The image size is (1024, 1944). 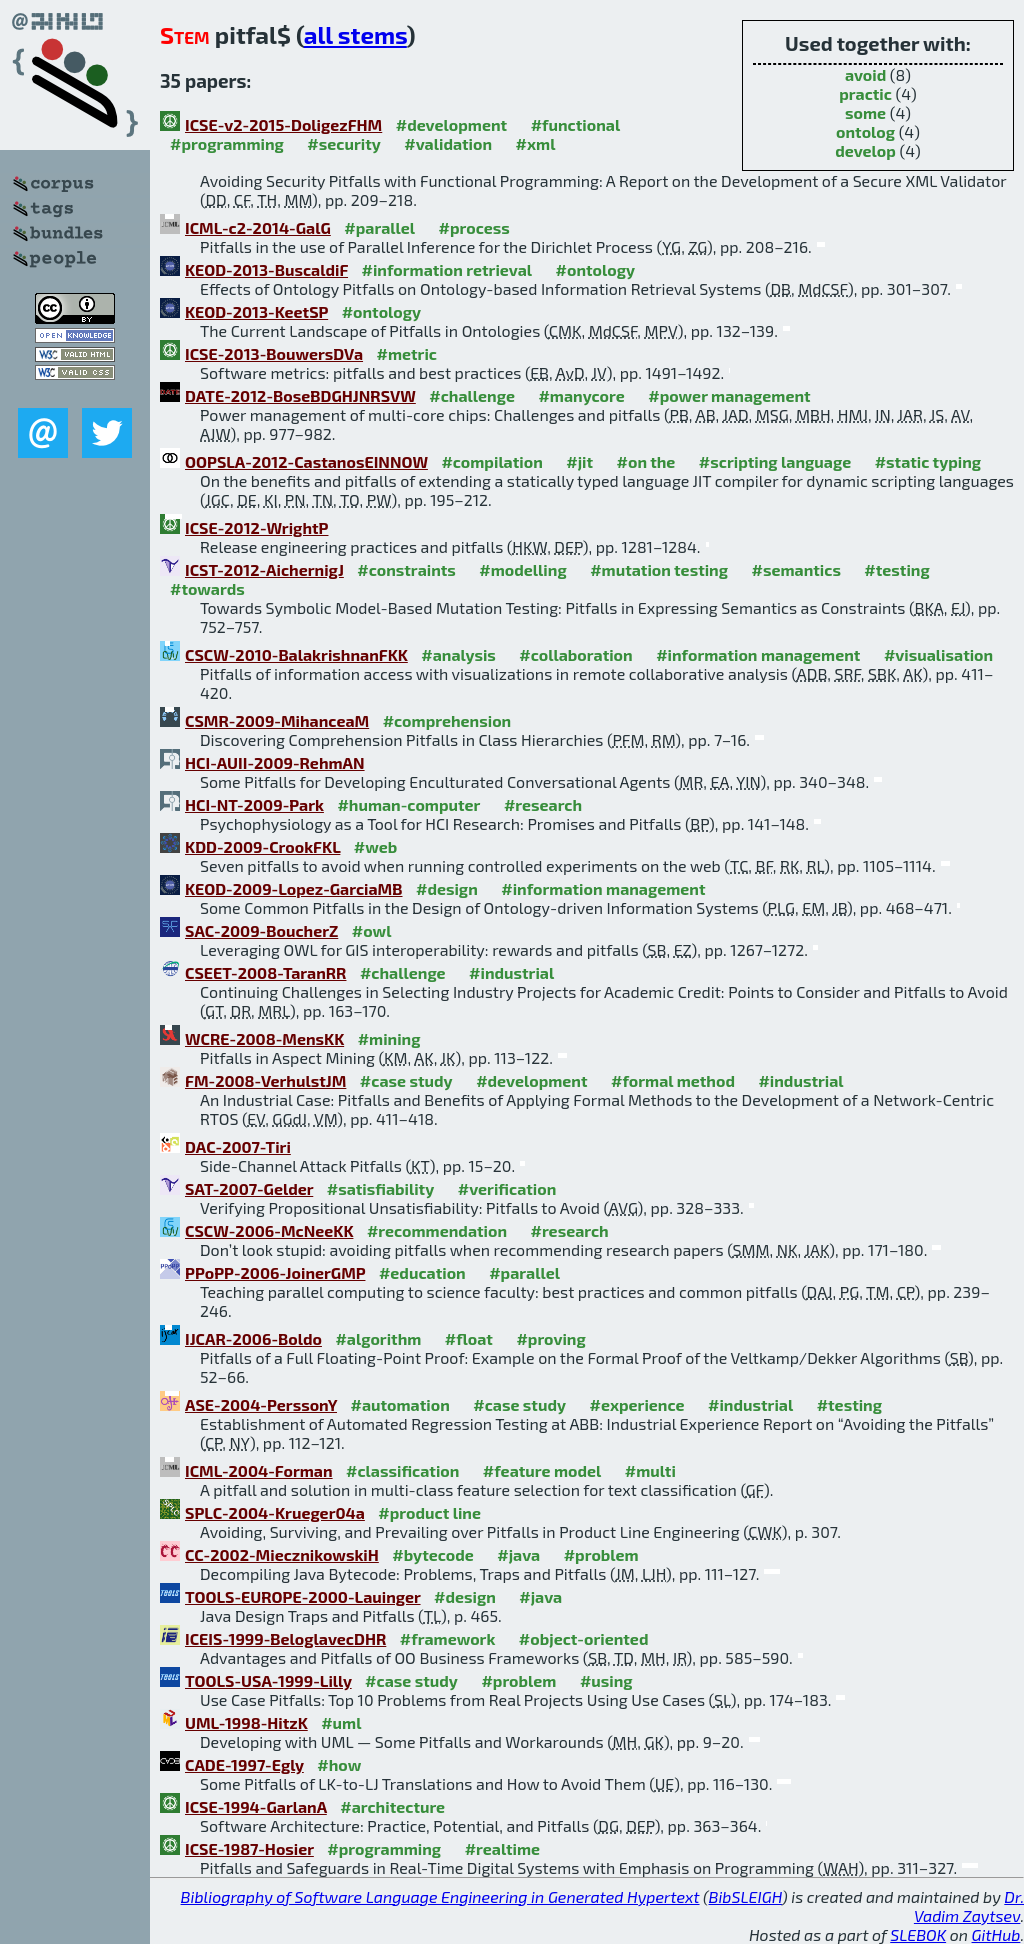 I want to click on all stems, so click(x=355, y=34).